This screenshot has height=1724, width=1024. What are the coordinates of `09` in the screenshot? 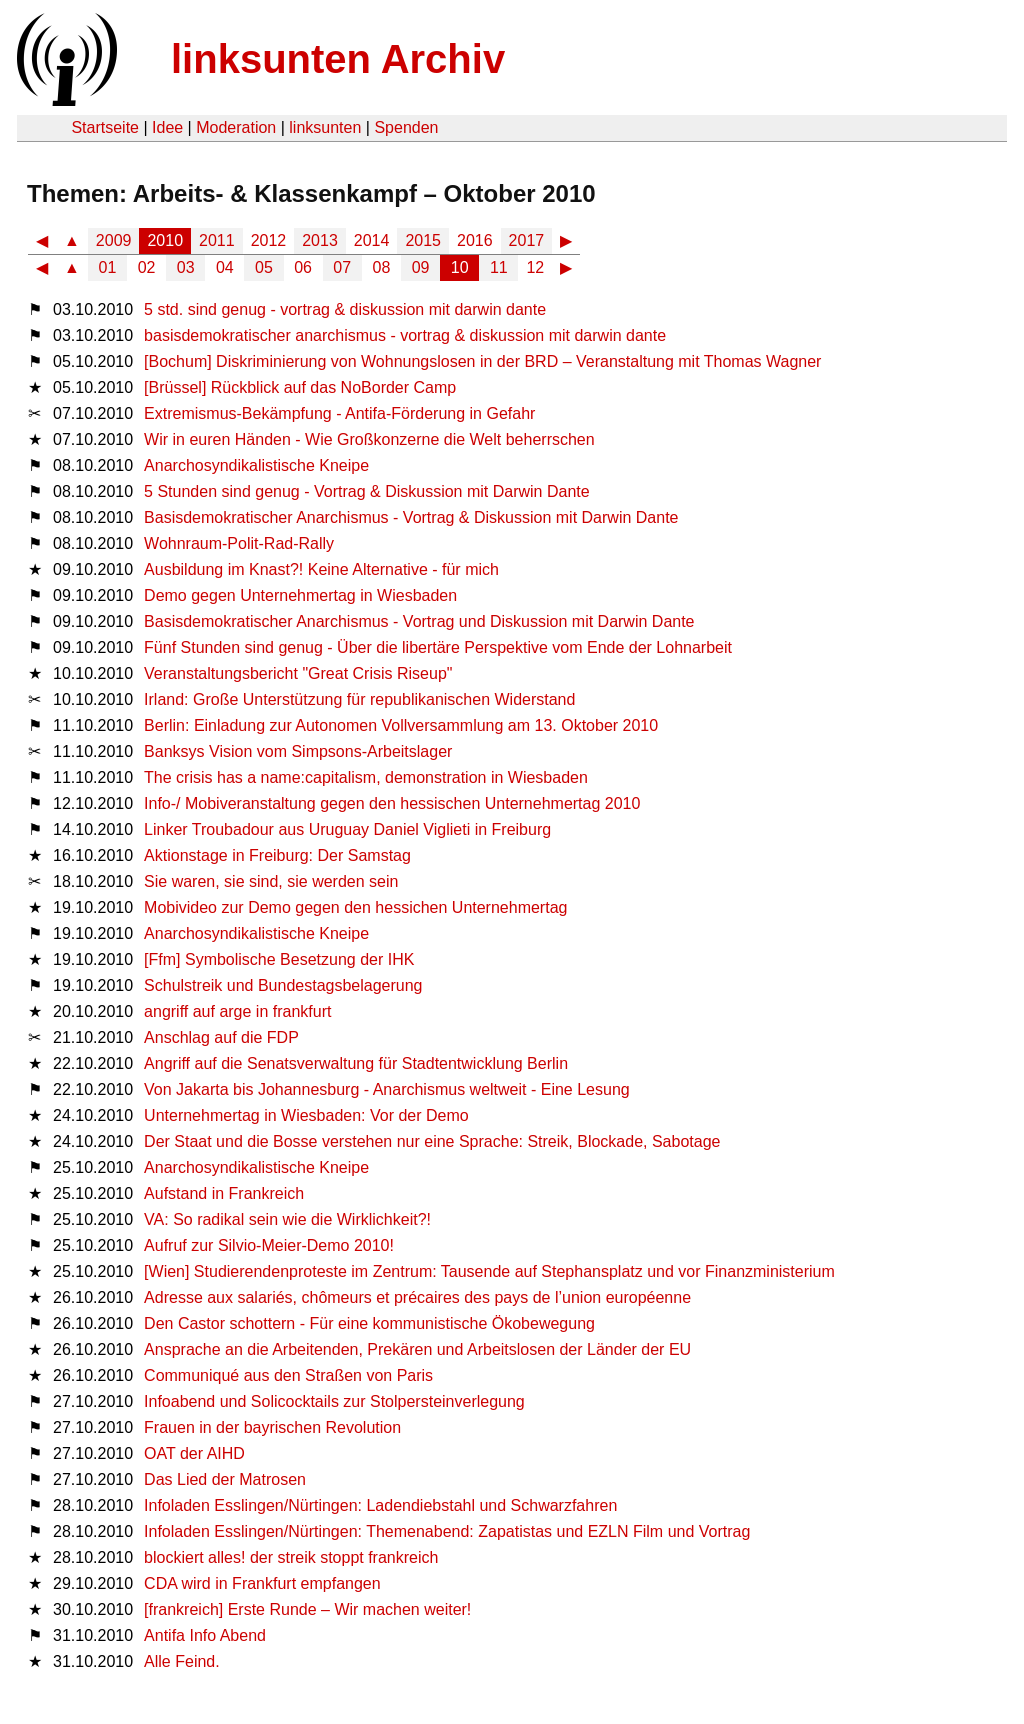 It's located at (421, 267).